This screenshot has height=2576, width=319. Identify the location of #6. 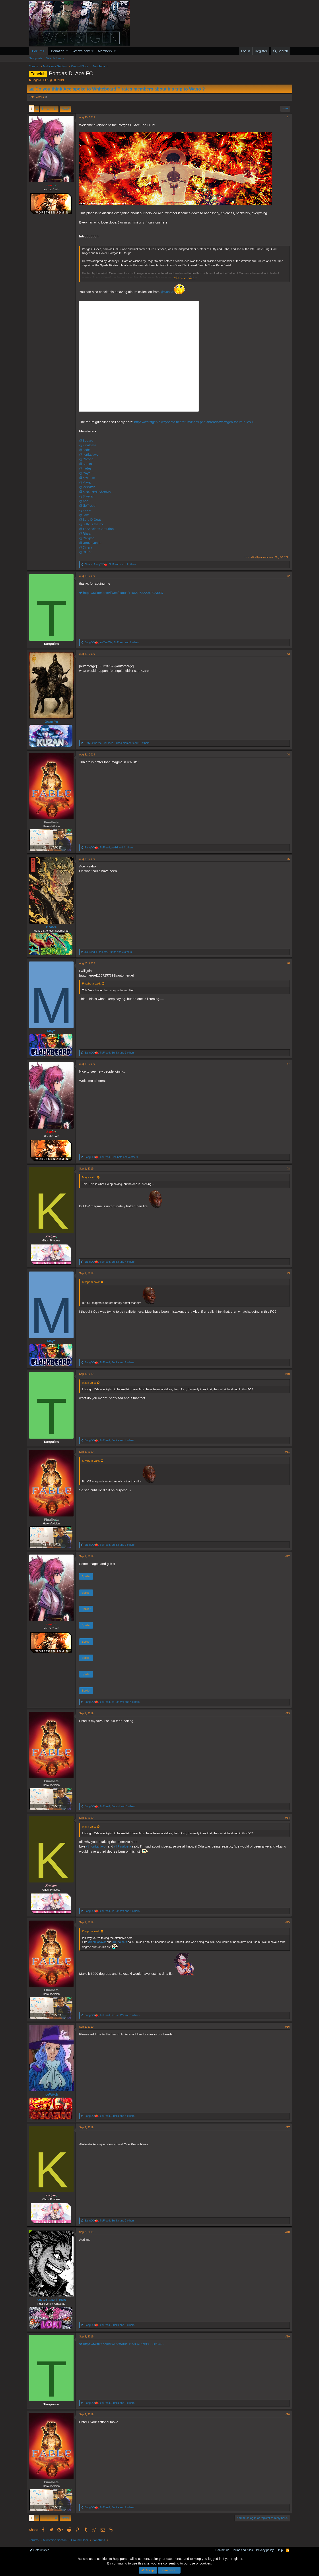
(286, 963).